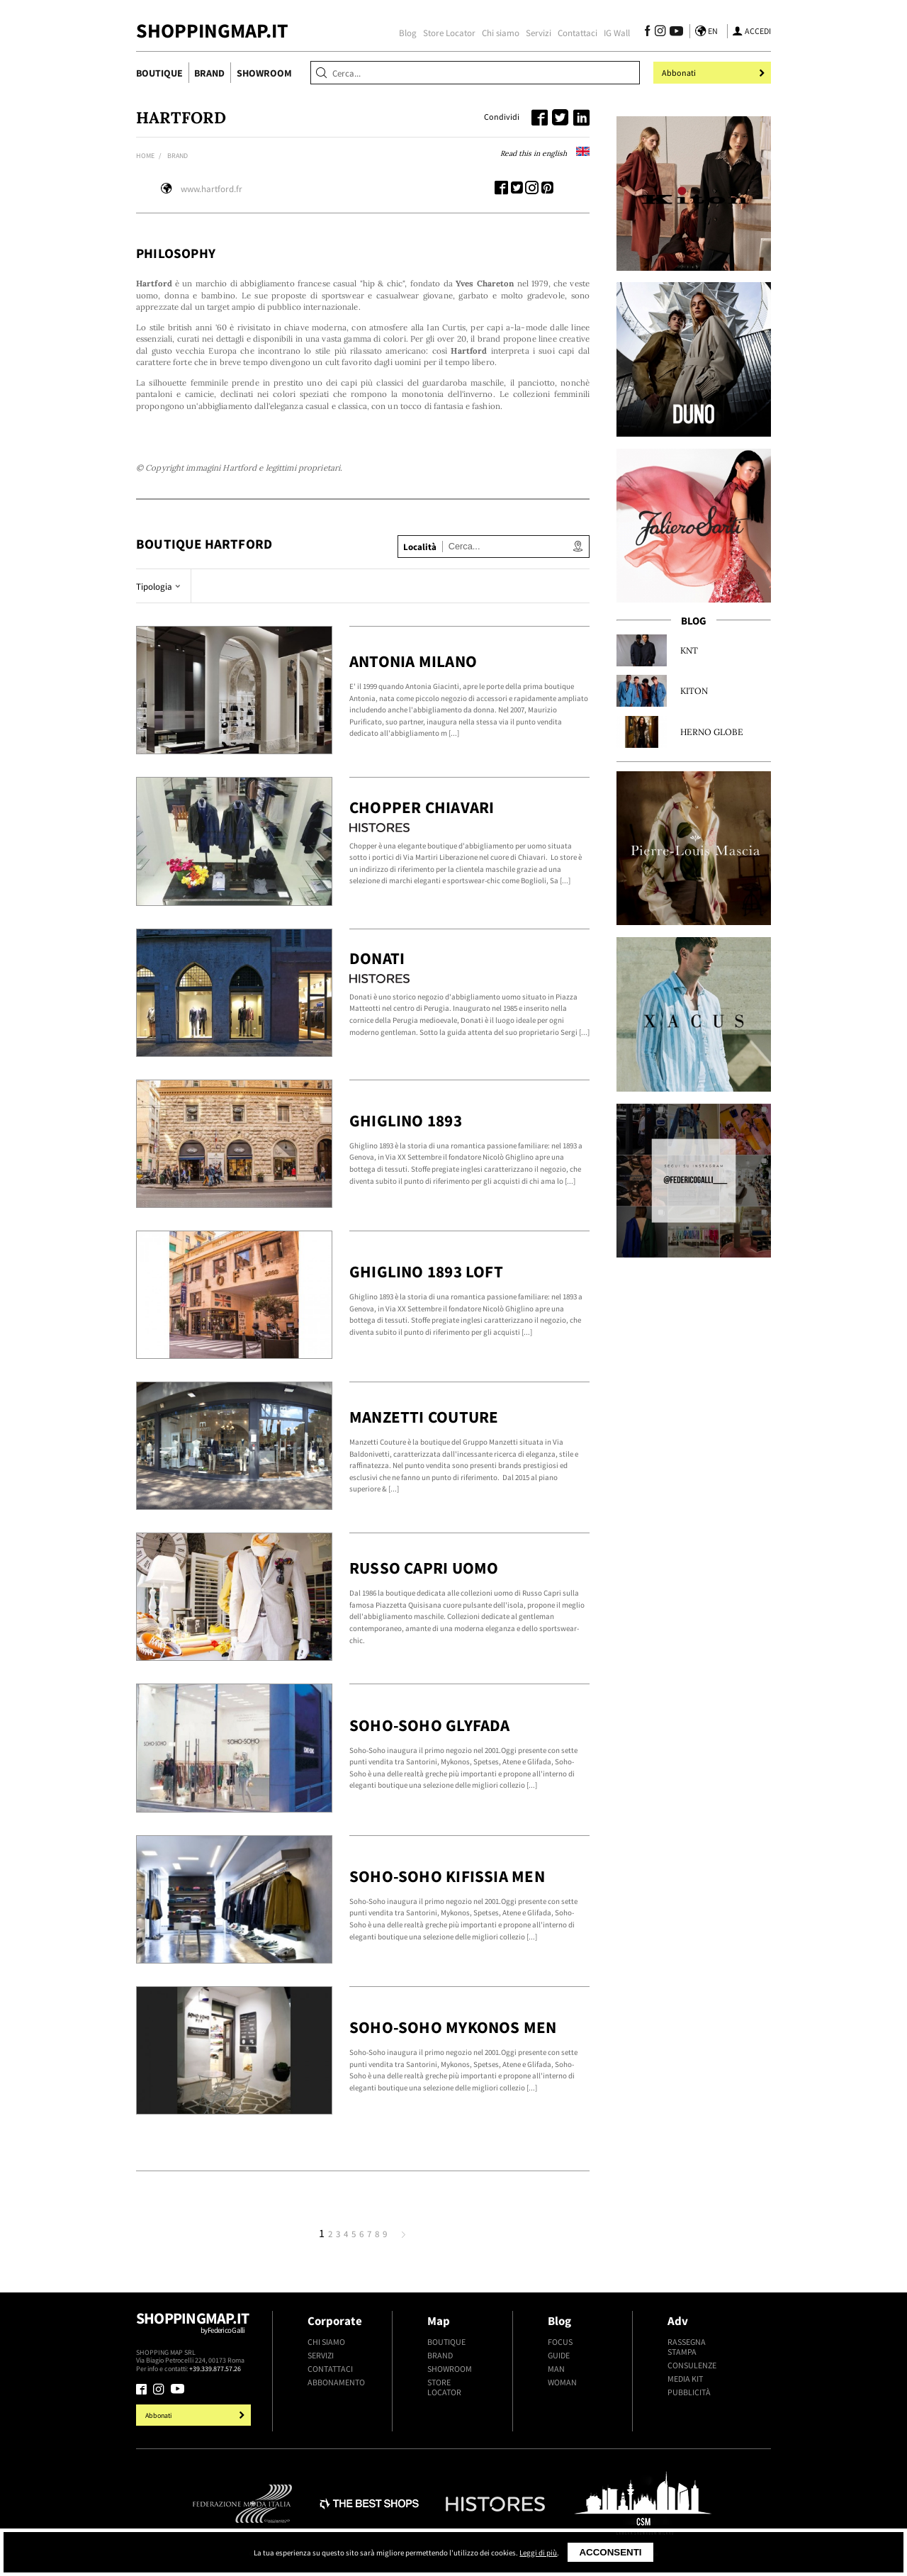  What do you see at coordinates (195, 2328) in the screenshot?
I see `Shoppingmap.it` at bounding box center [195, 2328].